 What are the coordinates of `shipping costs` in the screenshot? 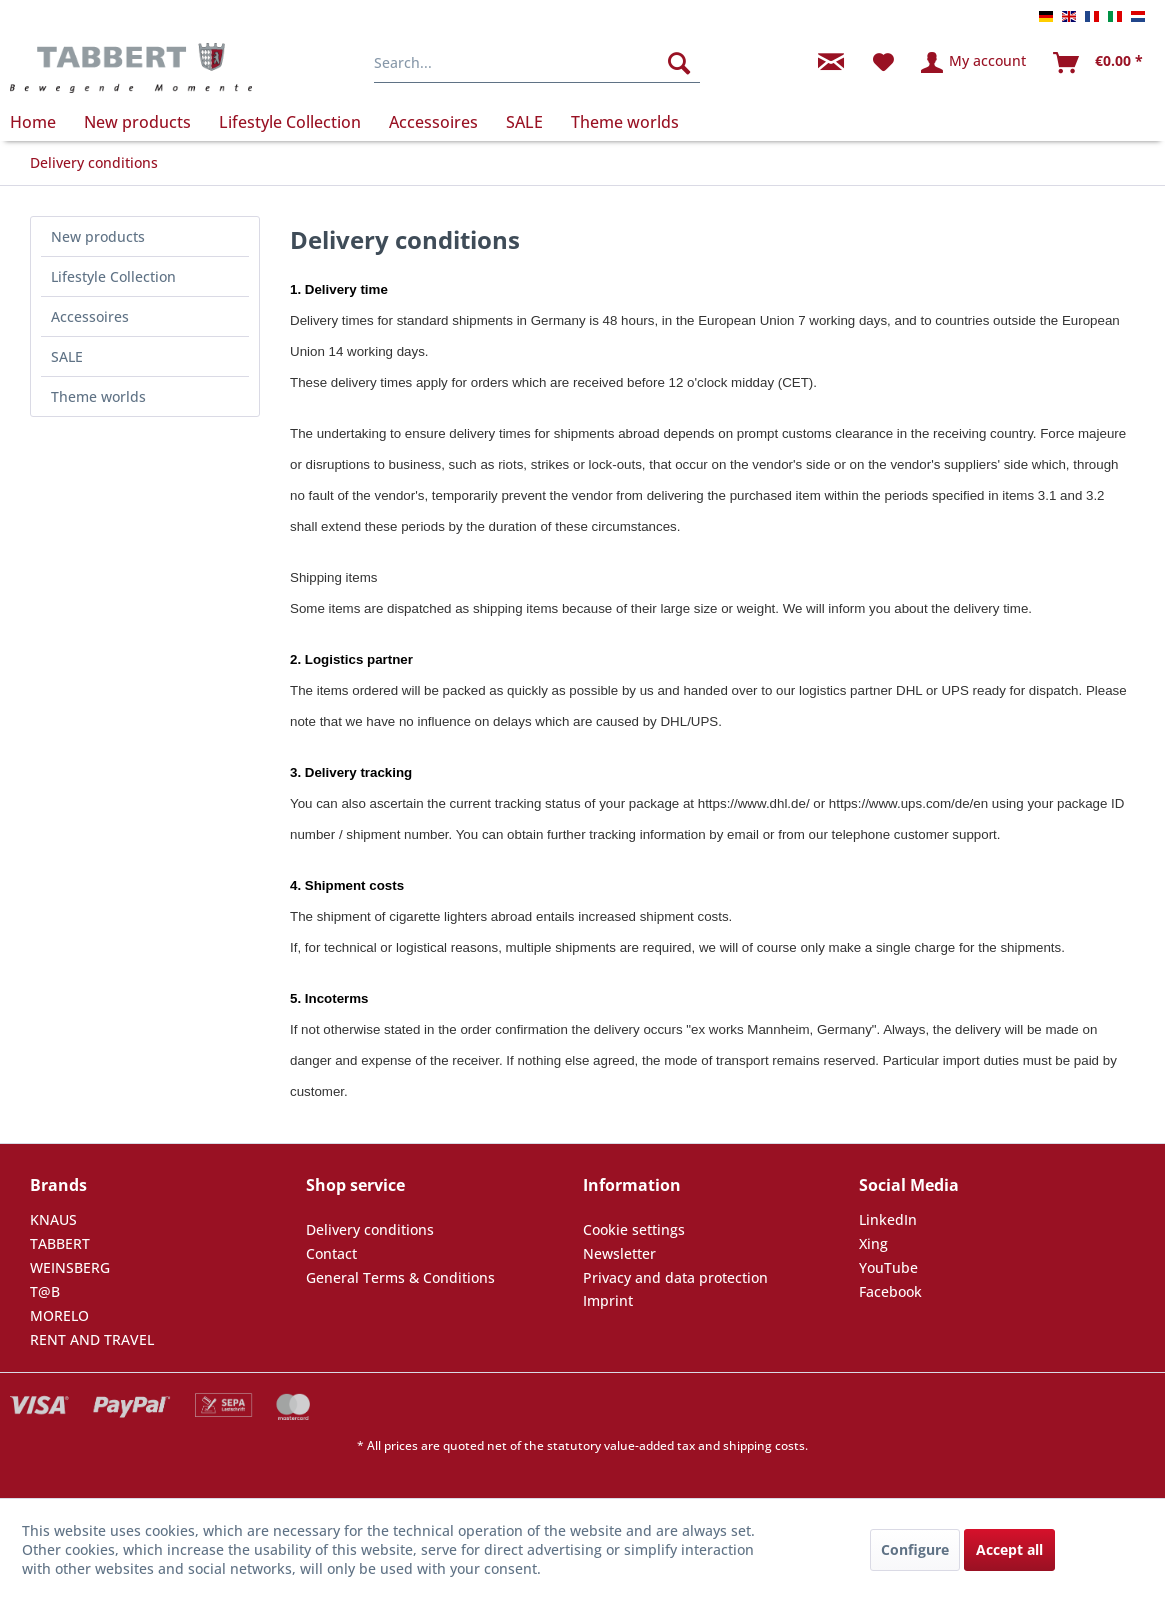 It's located at (764, 1445).